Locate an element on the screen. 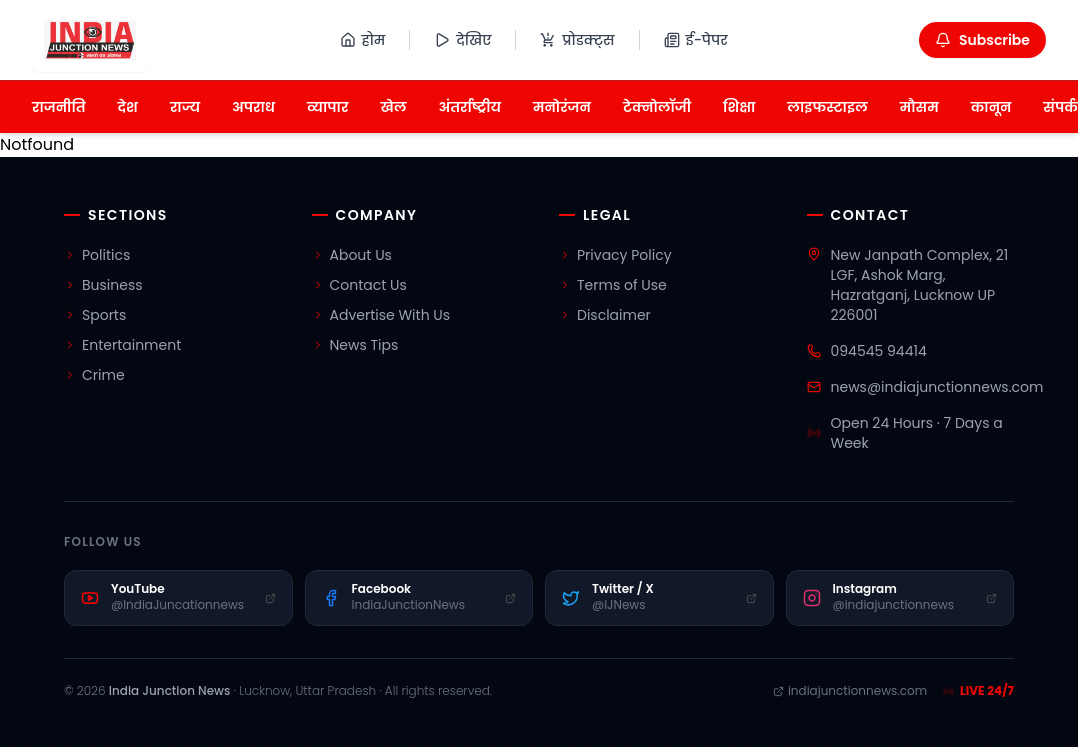  Privacy Policy is located at coordinates (615, 255).